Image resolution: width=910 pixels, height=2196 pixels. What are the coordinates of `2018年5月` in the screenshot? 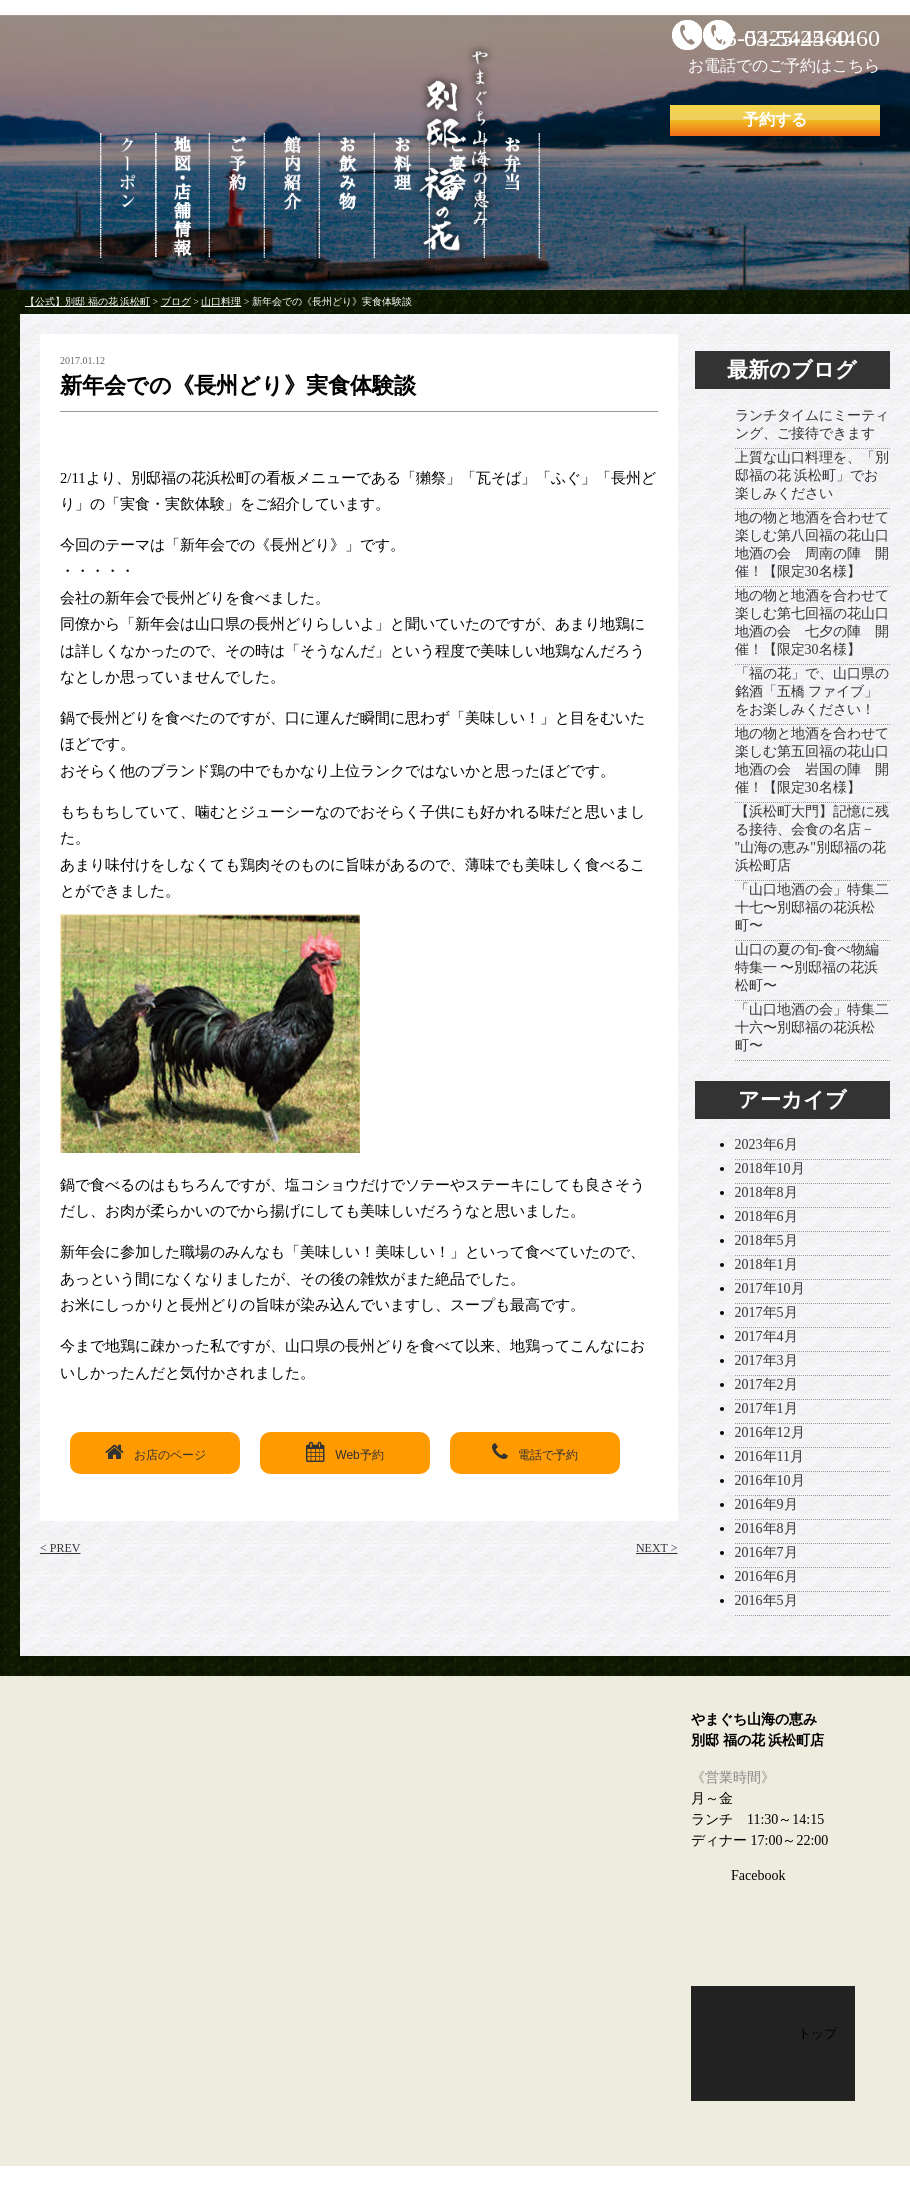 It's located at (766, 1240).